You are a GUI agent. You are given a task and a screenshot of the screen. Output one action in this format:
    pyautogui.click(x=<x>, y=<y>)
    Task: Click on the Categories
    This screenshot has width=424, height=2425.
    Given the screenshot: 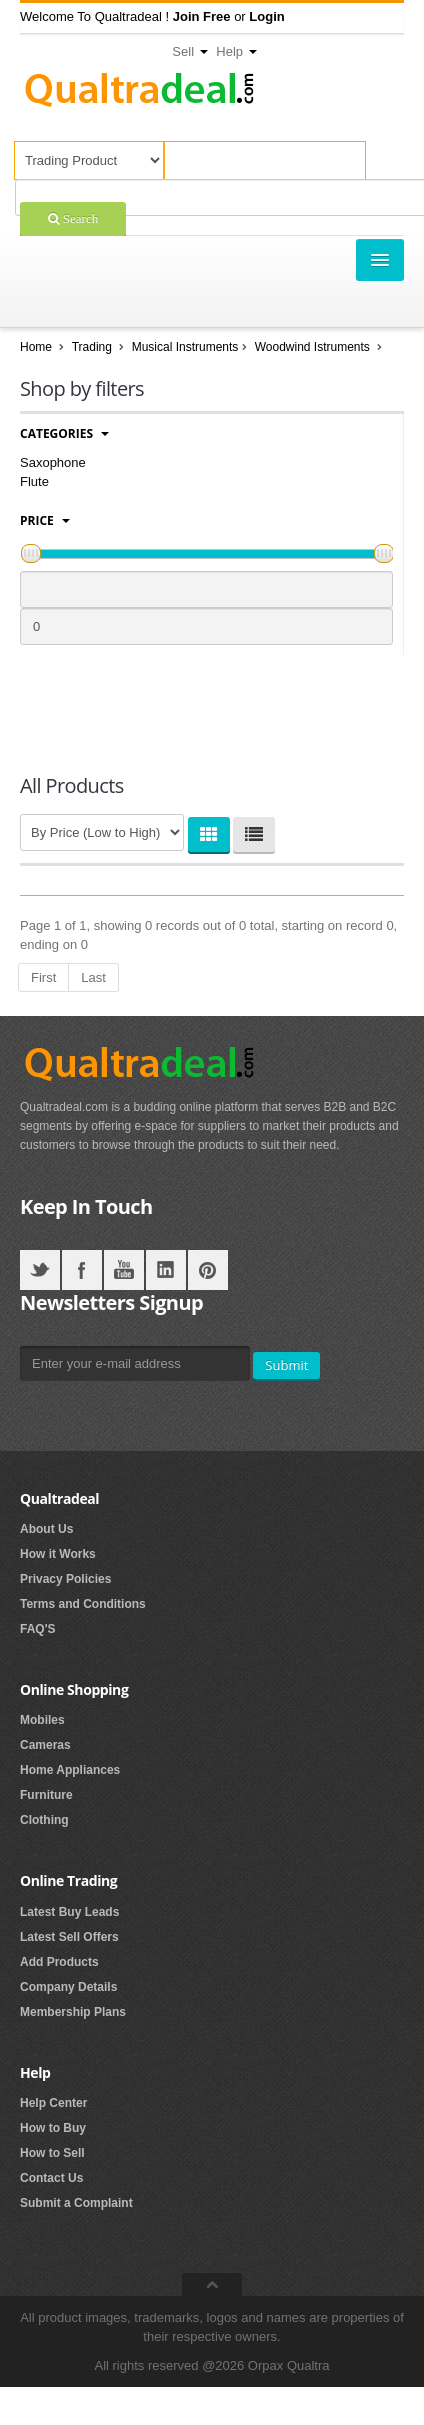 What is the action you would take?
    pyautogui.click(x=64, y=433)
    